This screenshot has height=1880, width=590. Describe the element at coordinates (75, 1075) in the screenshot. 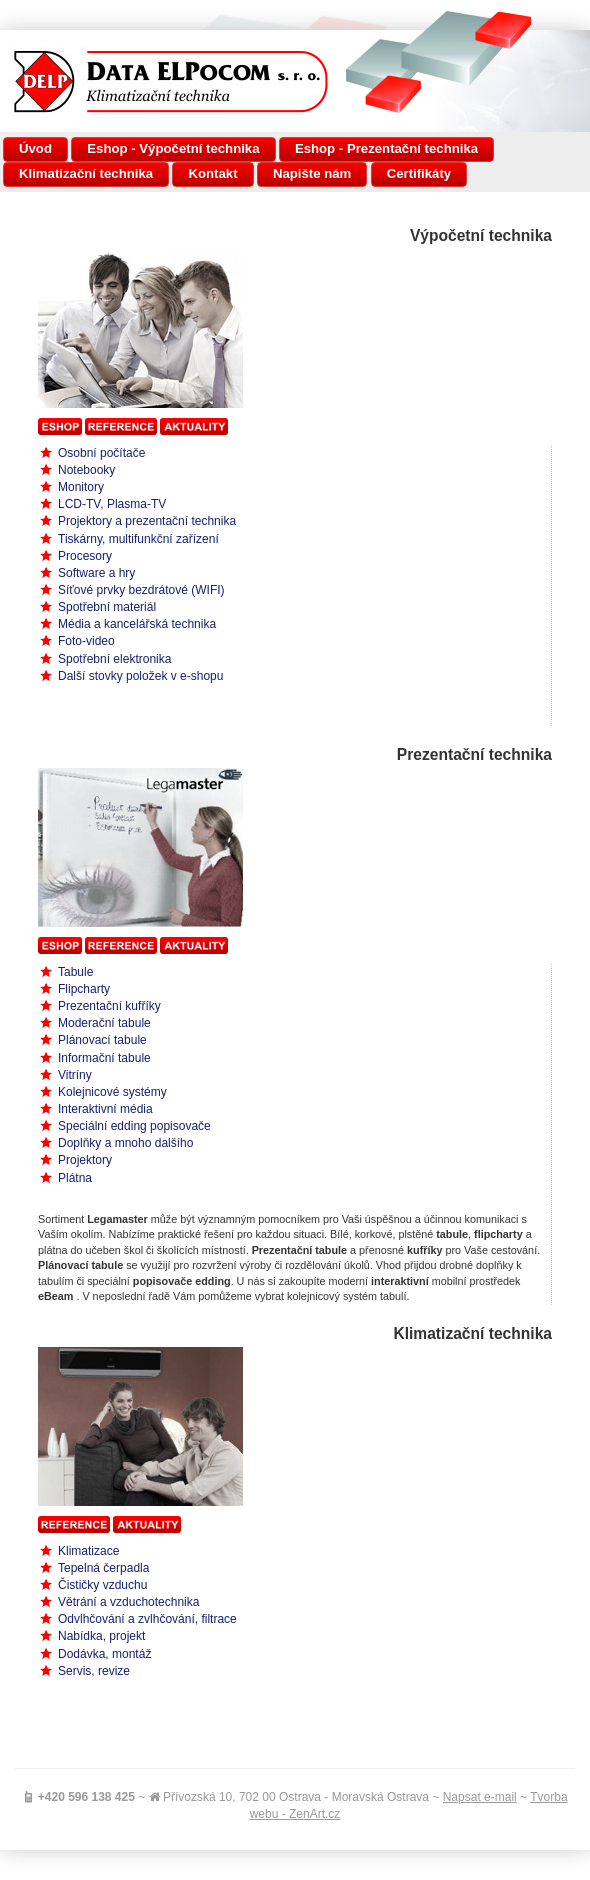

I see `Vitríny` at that location.